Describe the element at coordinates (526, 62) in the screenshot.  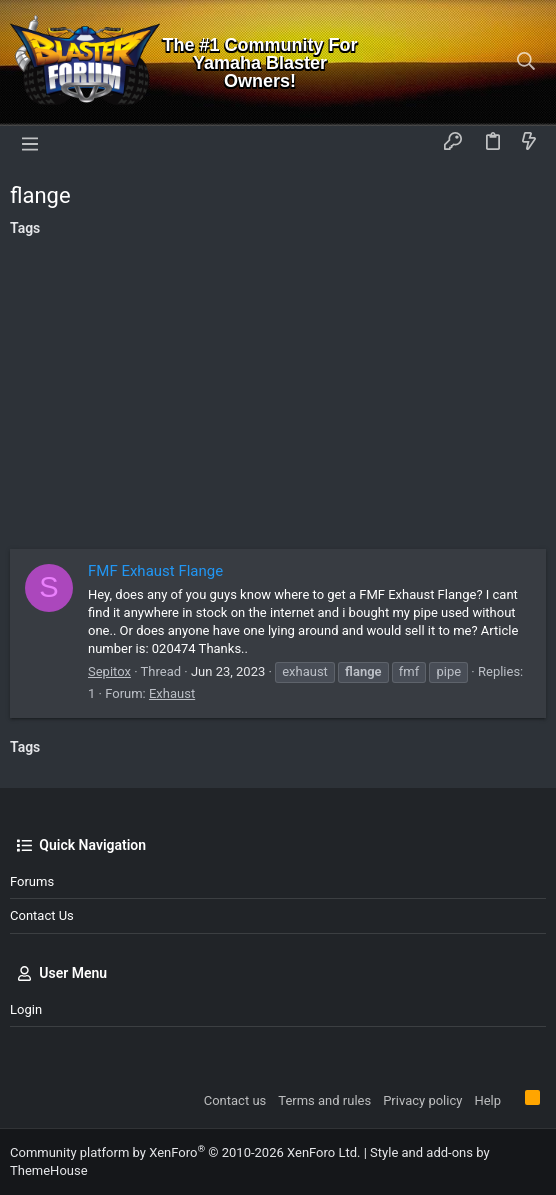
I see `[Search]` at that location.